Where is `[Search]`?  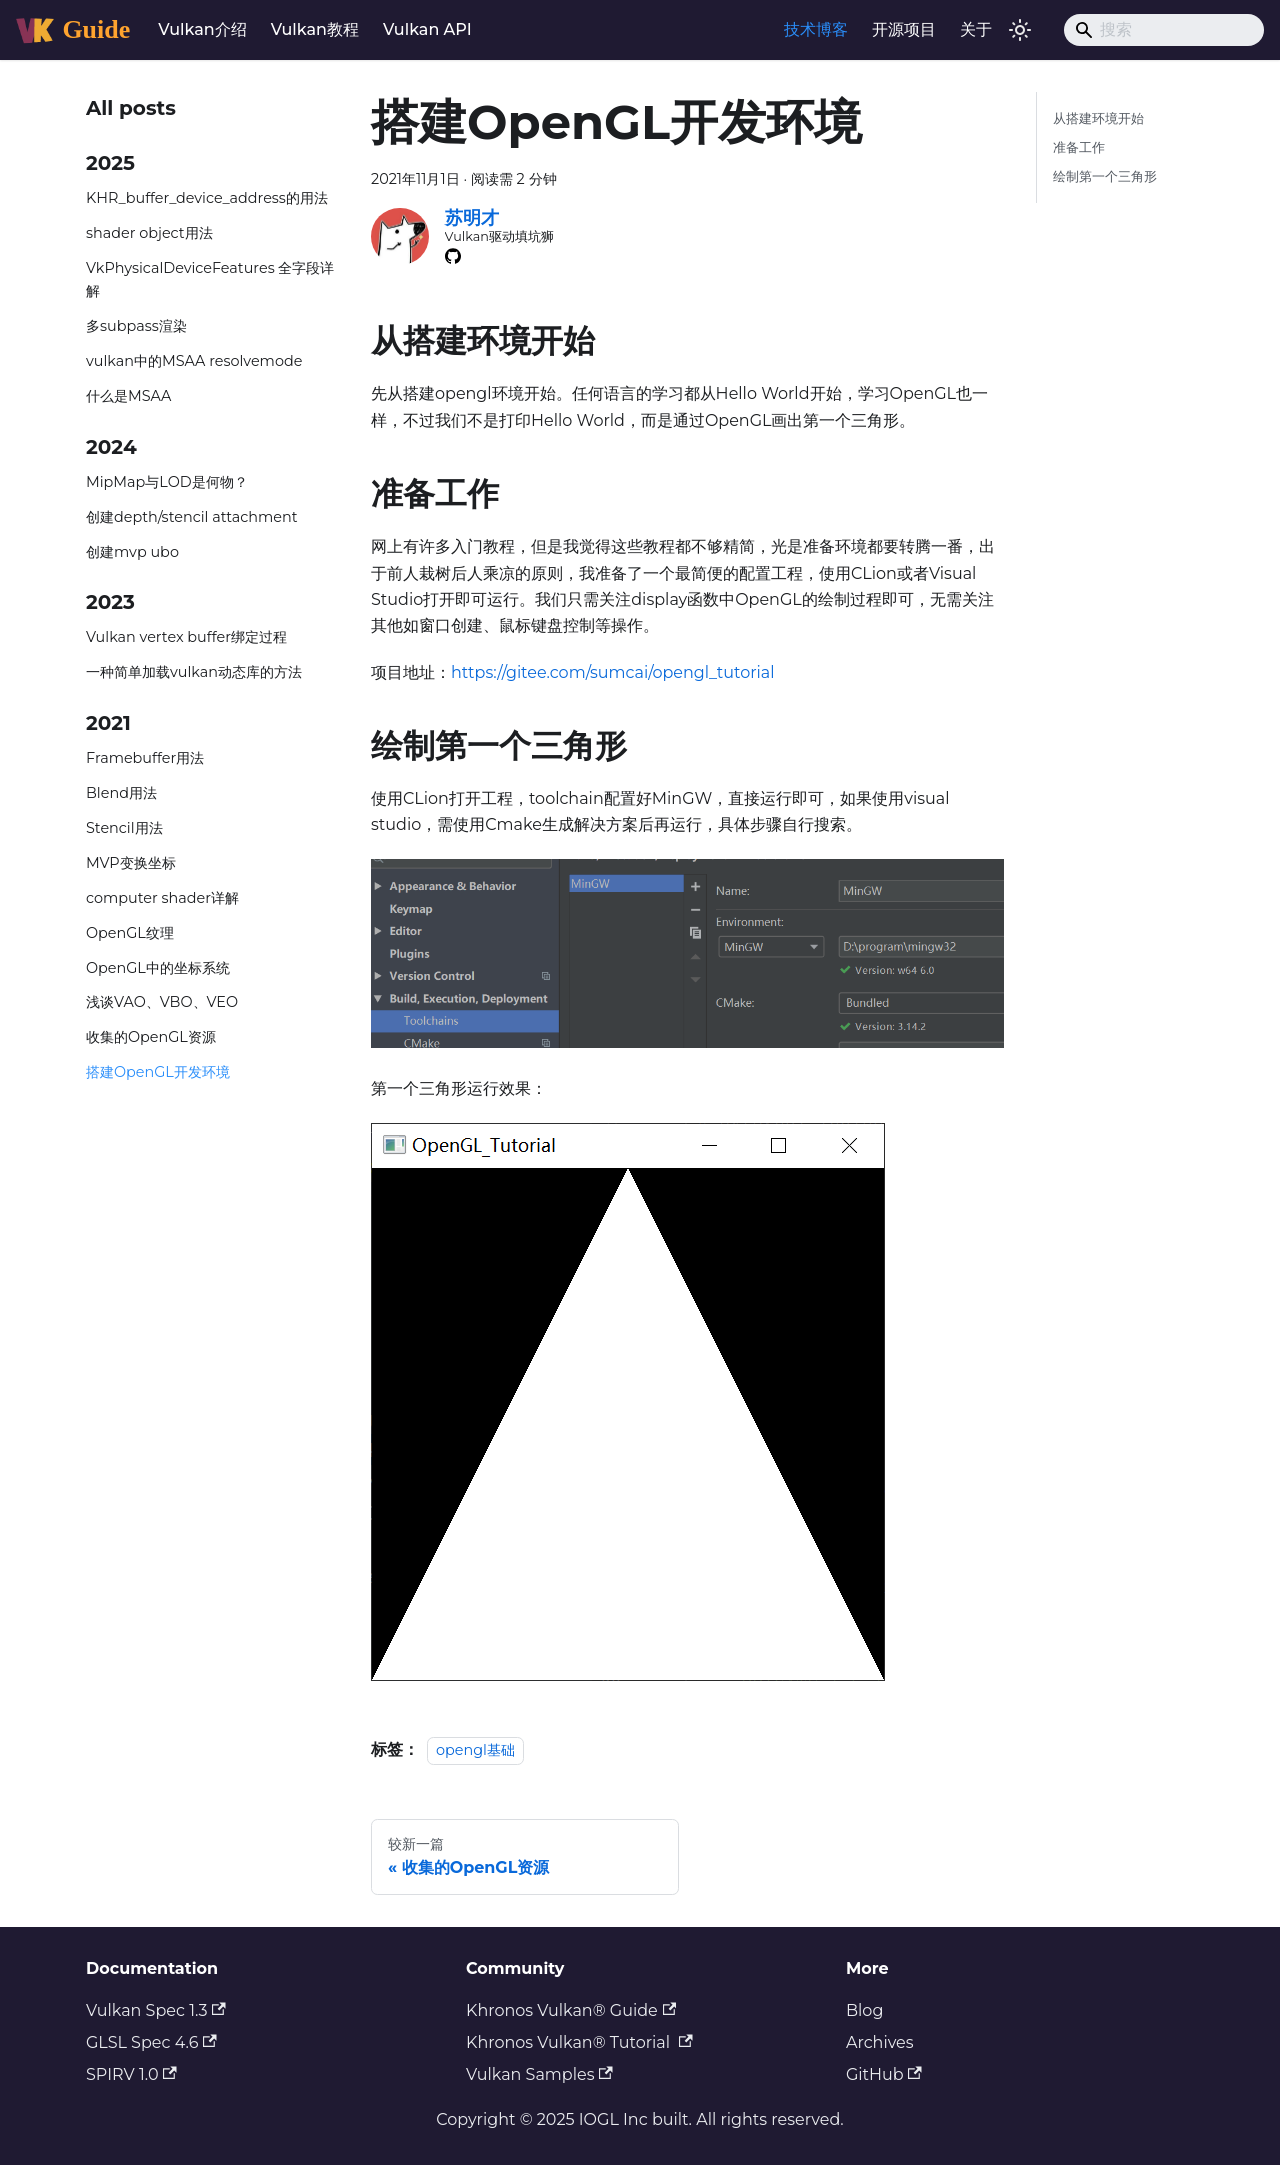
[Search] is located at coordinates (1164, 30).